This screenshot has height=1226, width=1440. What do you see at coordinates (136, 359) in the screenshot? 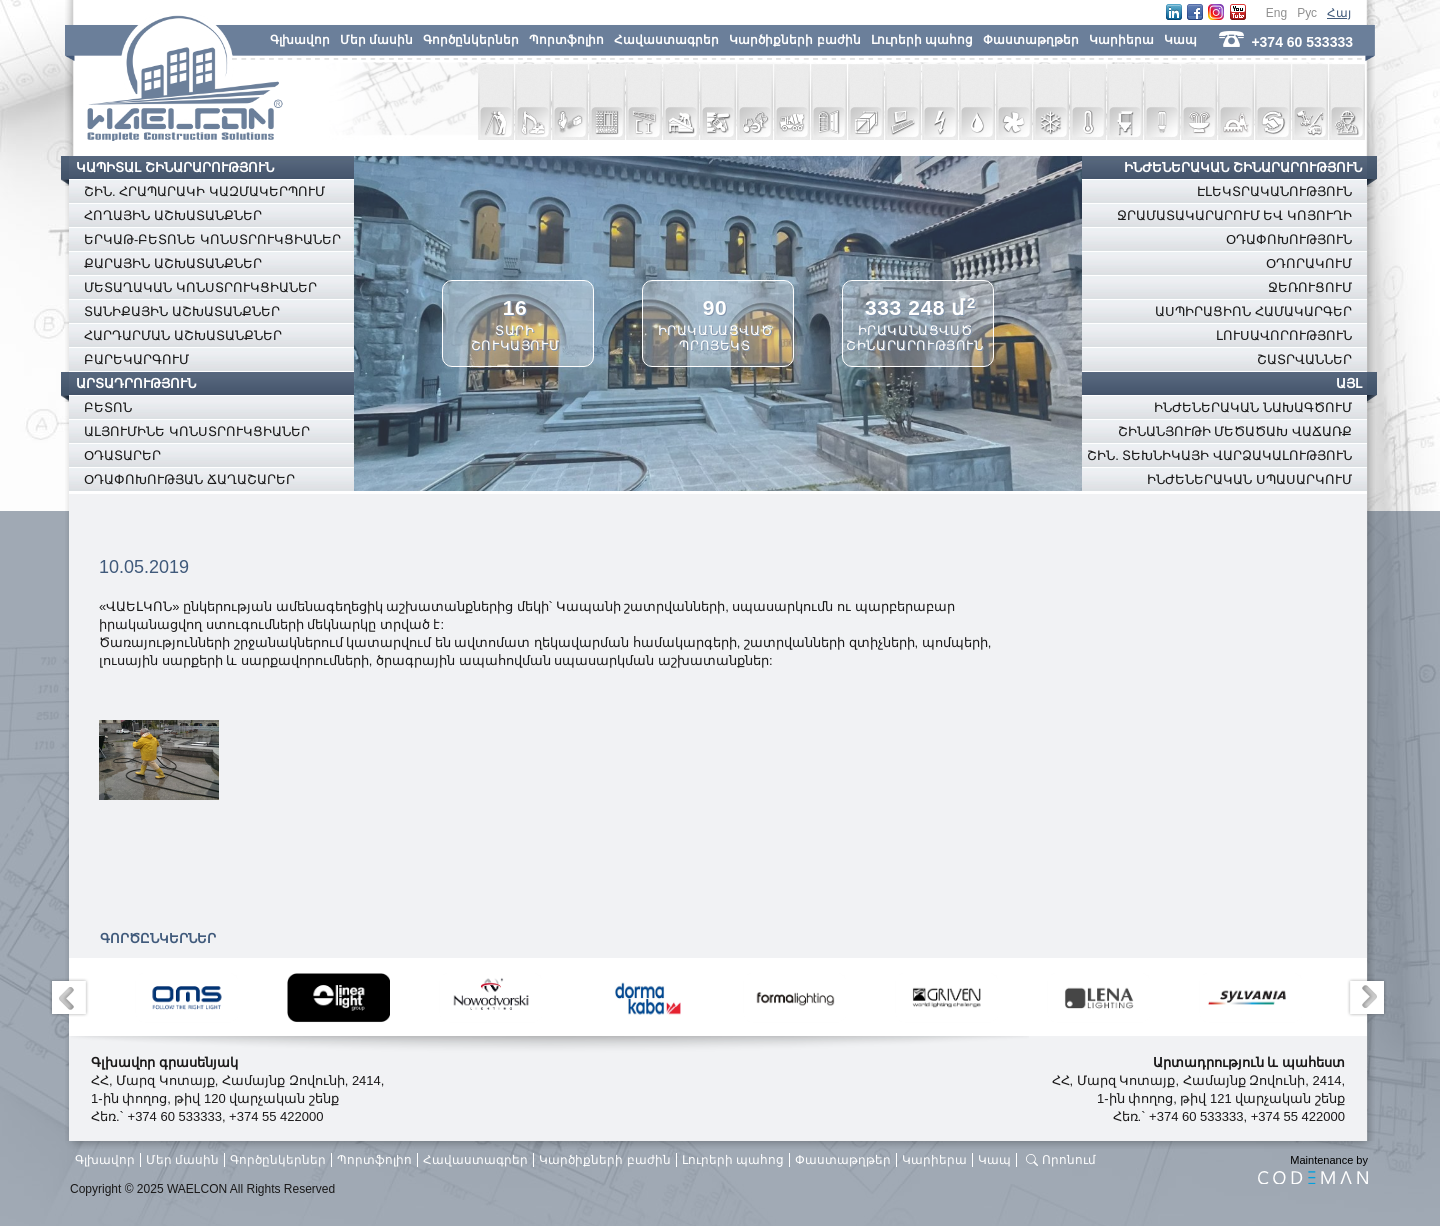
I see `ԲԱՐԵԿԱՐԳՈՒՄ` at bounding box center [136, 359].